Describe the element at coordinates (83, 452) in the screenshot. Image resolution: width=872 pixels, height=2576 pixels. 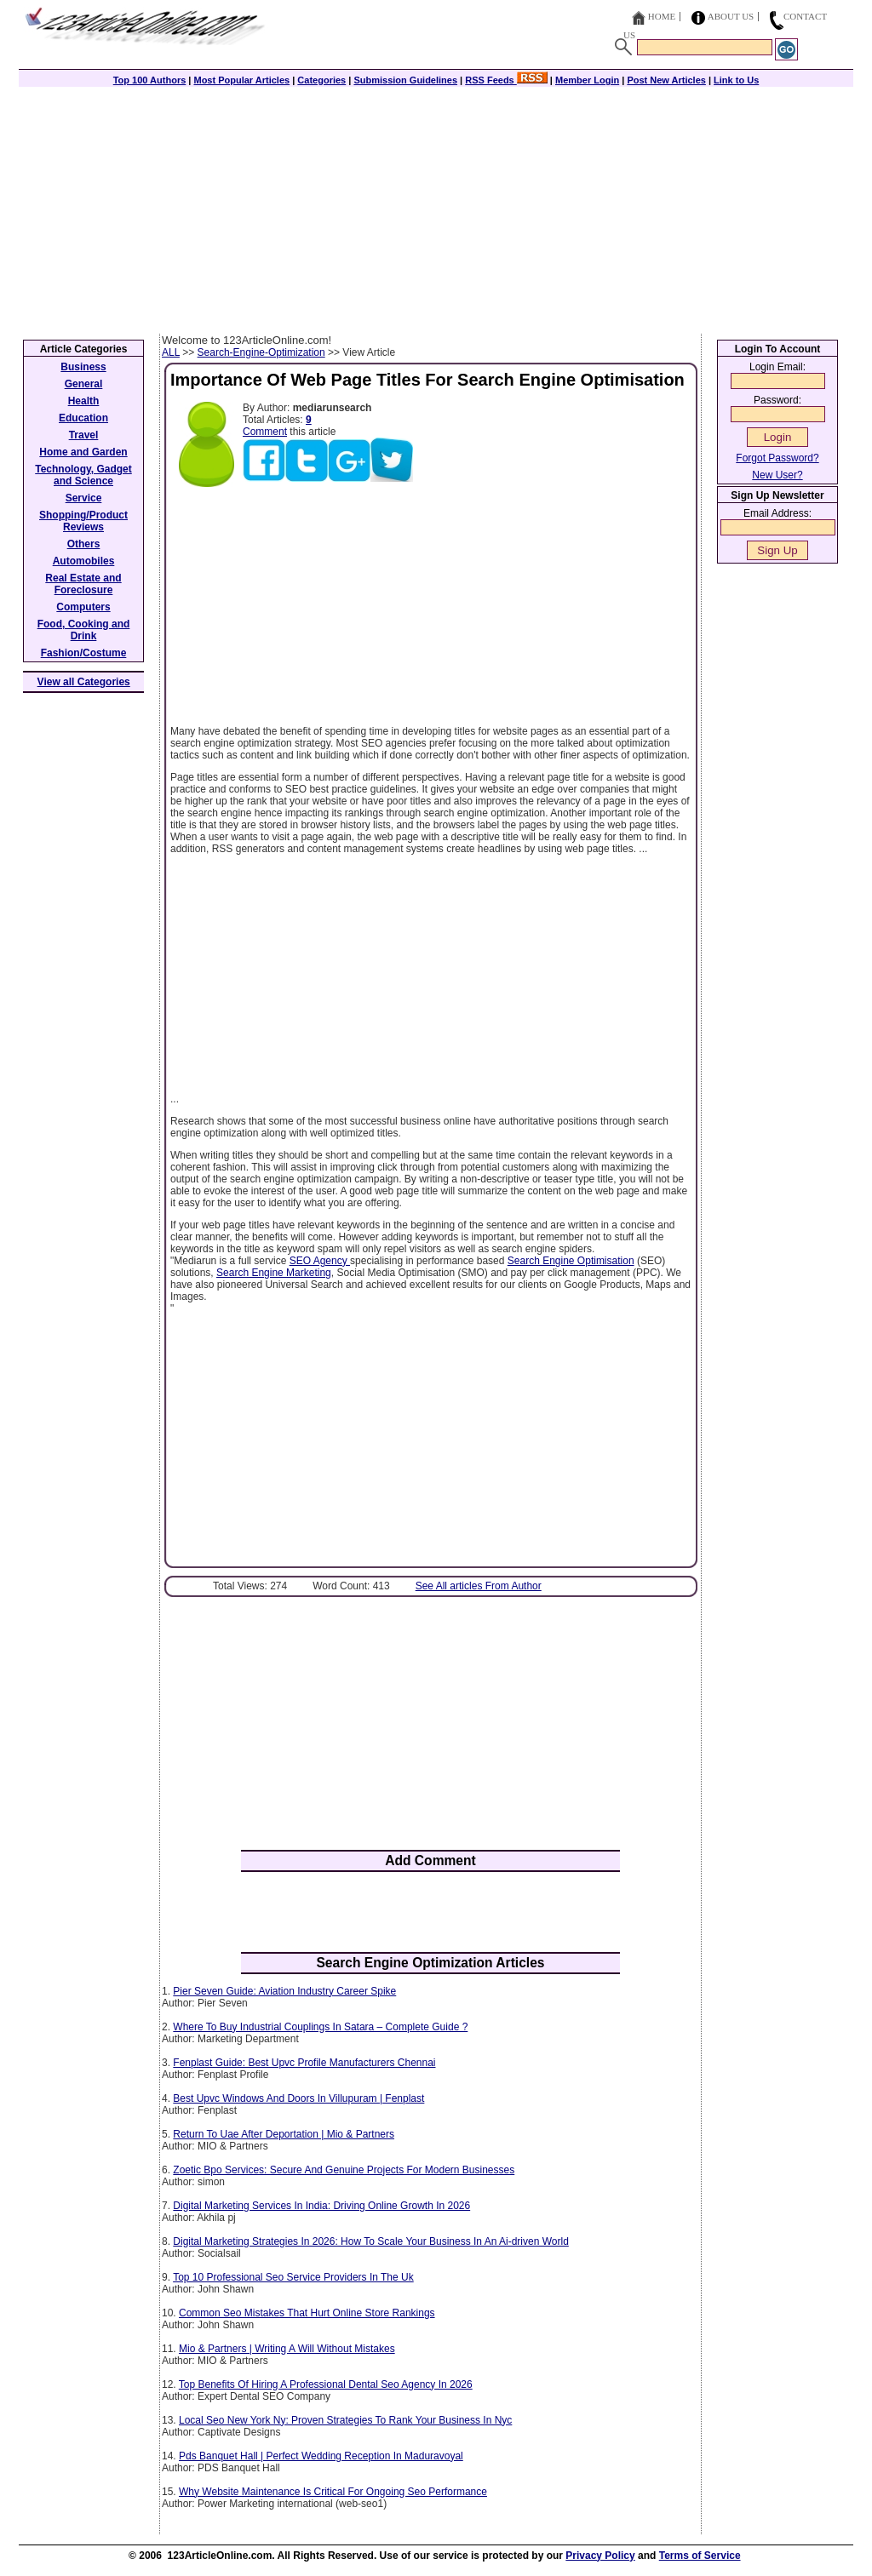
I see `Home and Garden` at that location.